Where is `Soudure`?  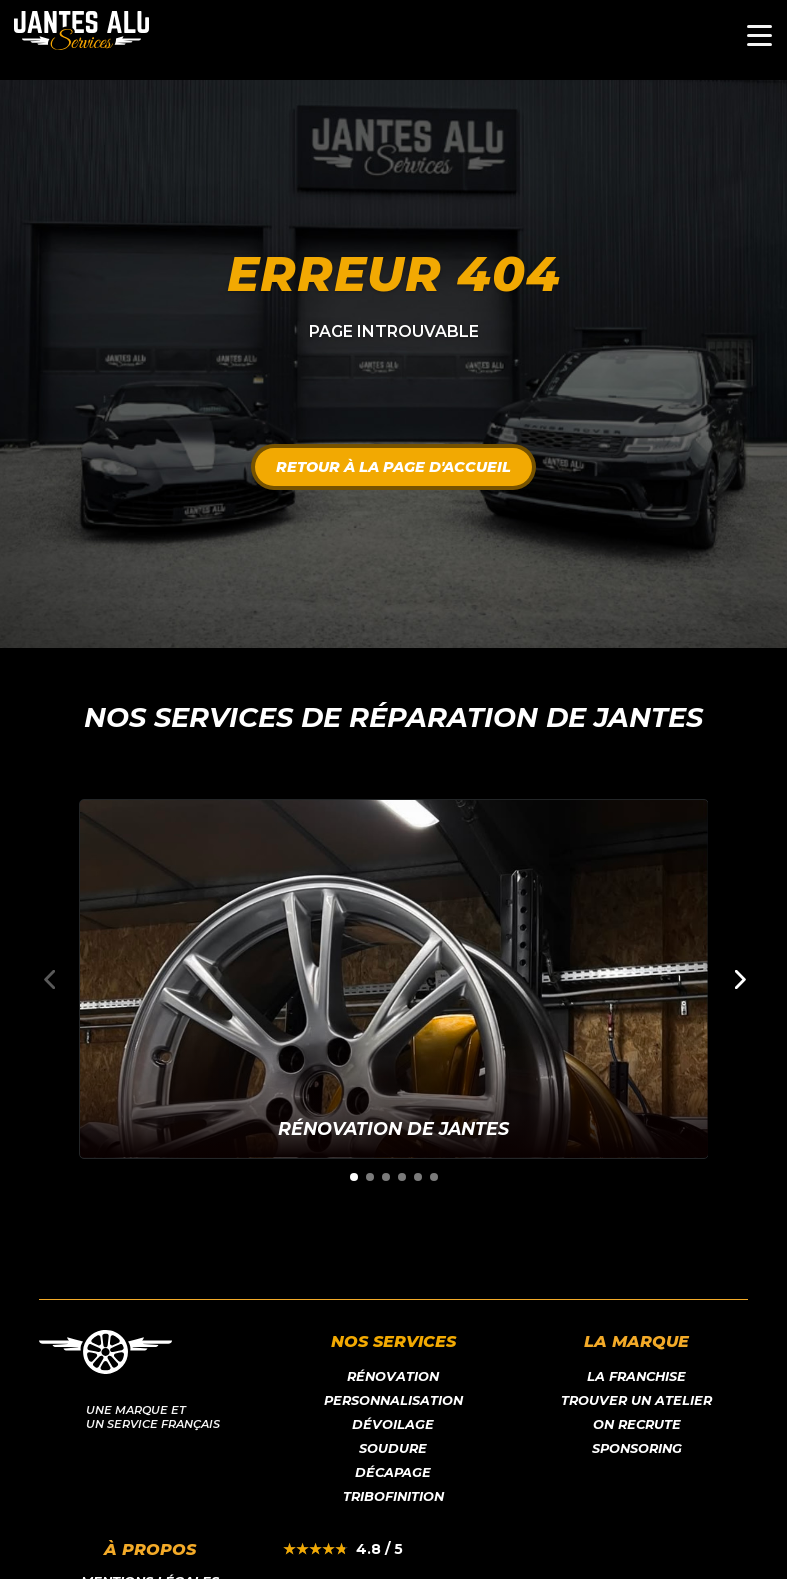
Soudure is located at coordinates (393, 1448).